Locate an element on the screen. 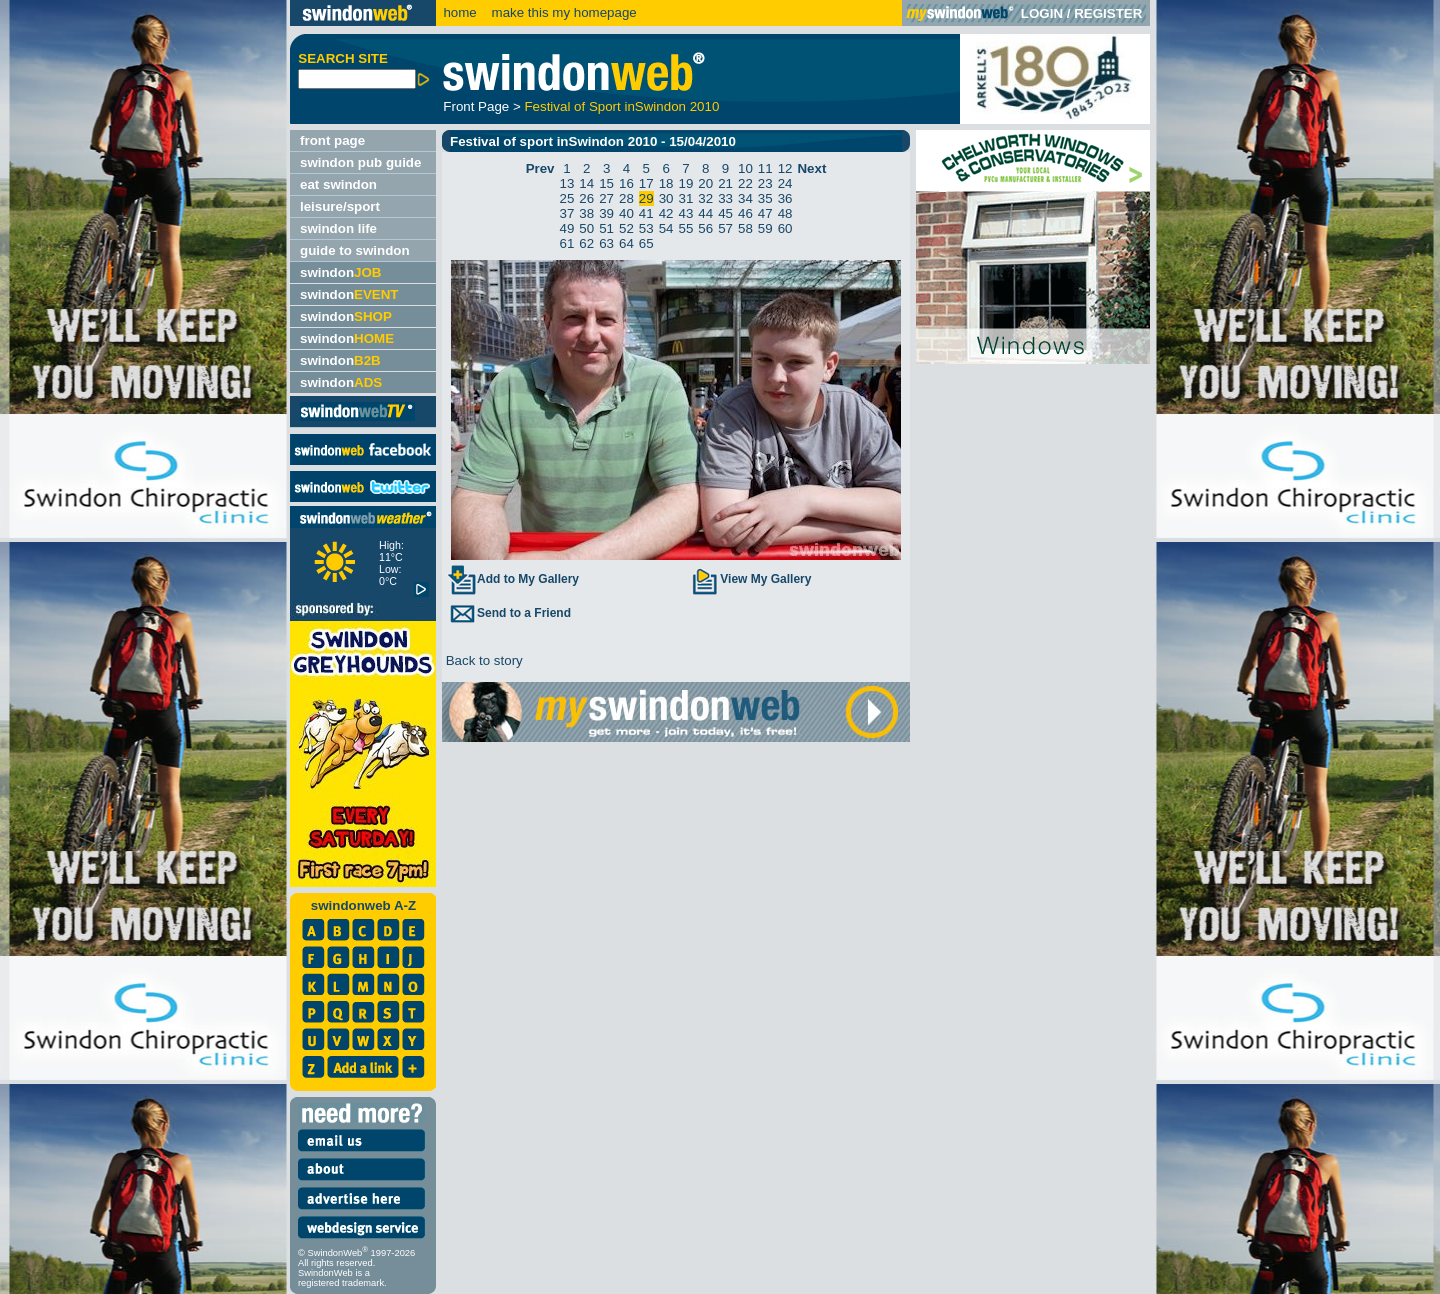  52 is located at coordinates (626, 228).